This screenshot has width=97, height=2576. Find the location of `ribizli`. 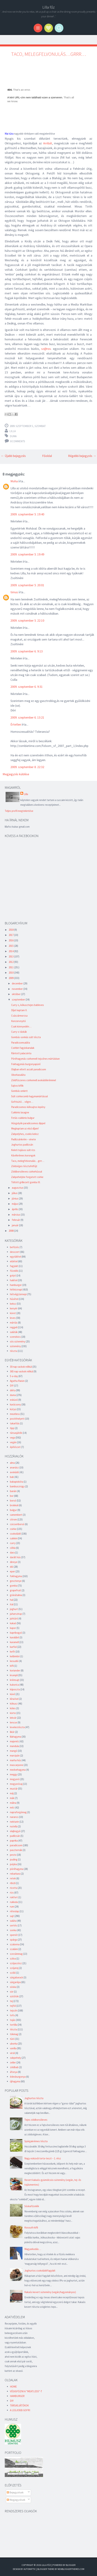

ribizli is located at coordinates (12, 1883).